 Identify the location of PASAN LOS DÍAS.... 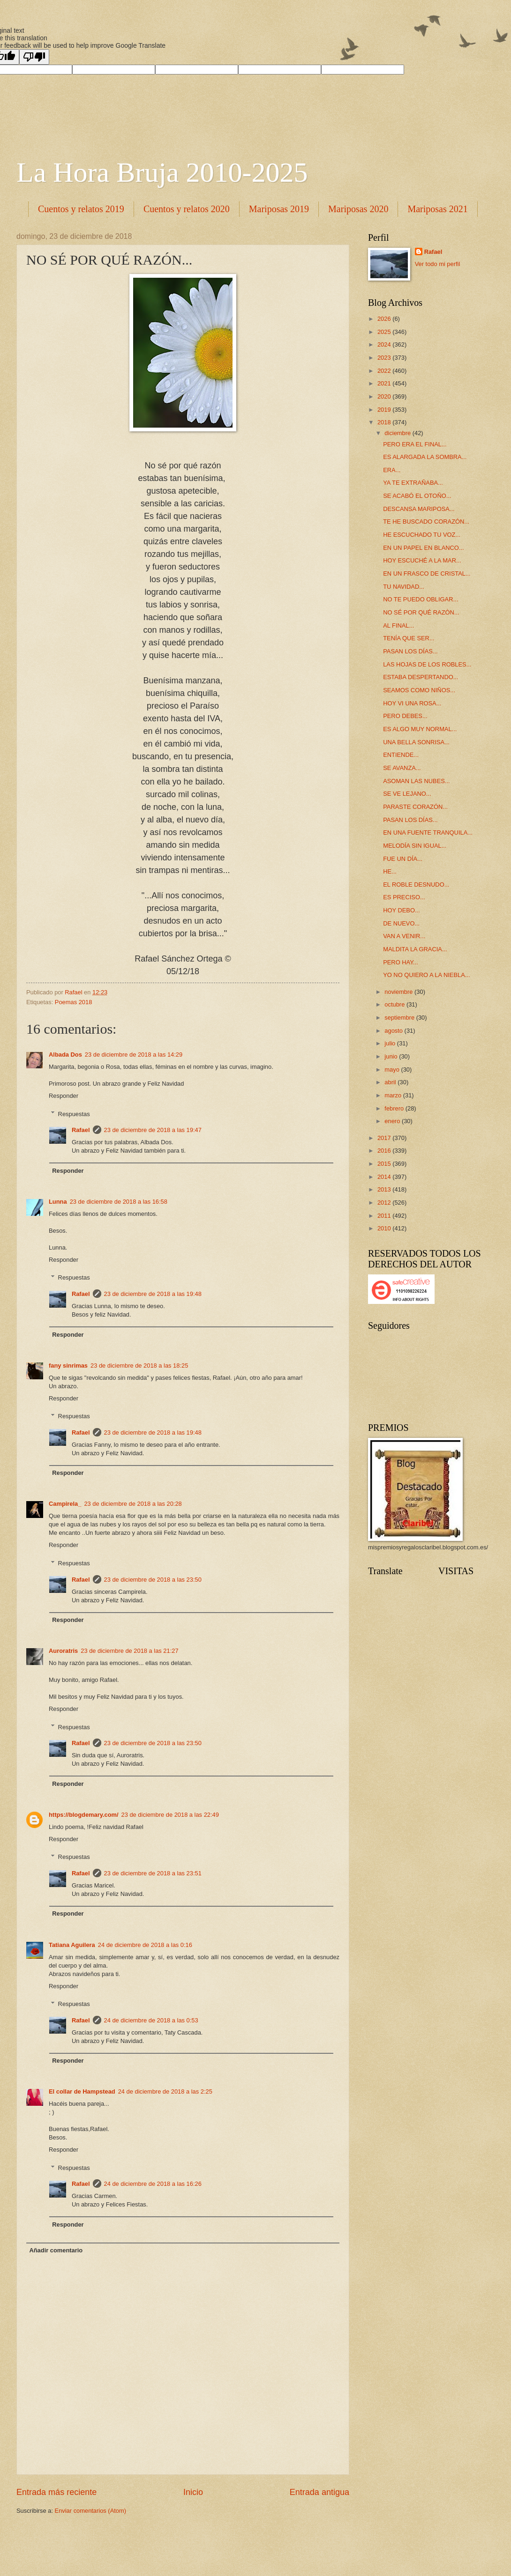
(410, 651).